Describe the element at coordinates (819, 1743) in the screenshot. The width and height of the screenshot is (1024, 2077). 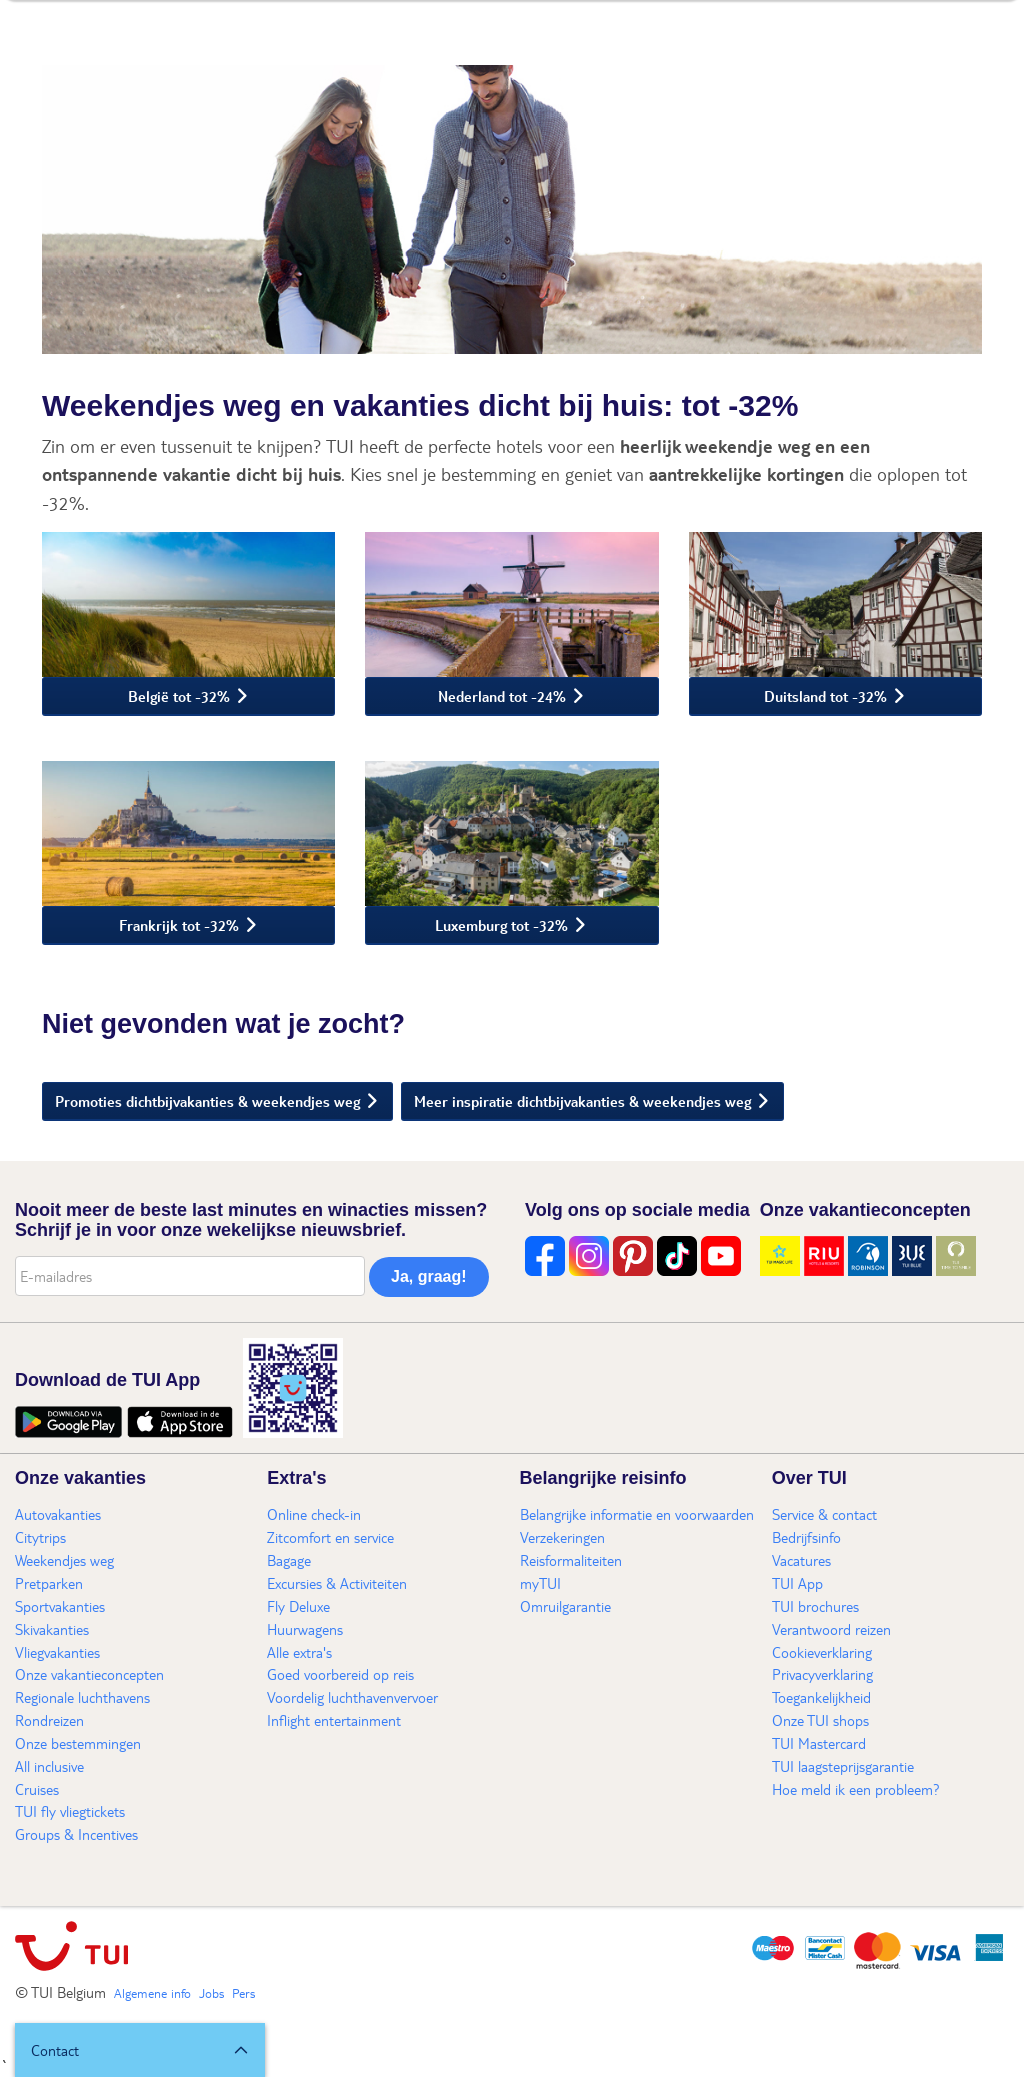
I see `TUI Mastercard` at that location.